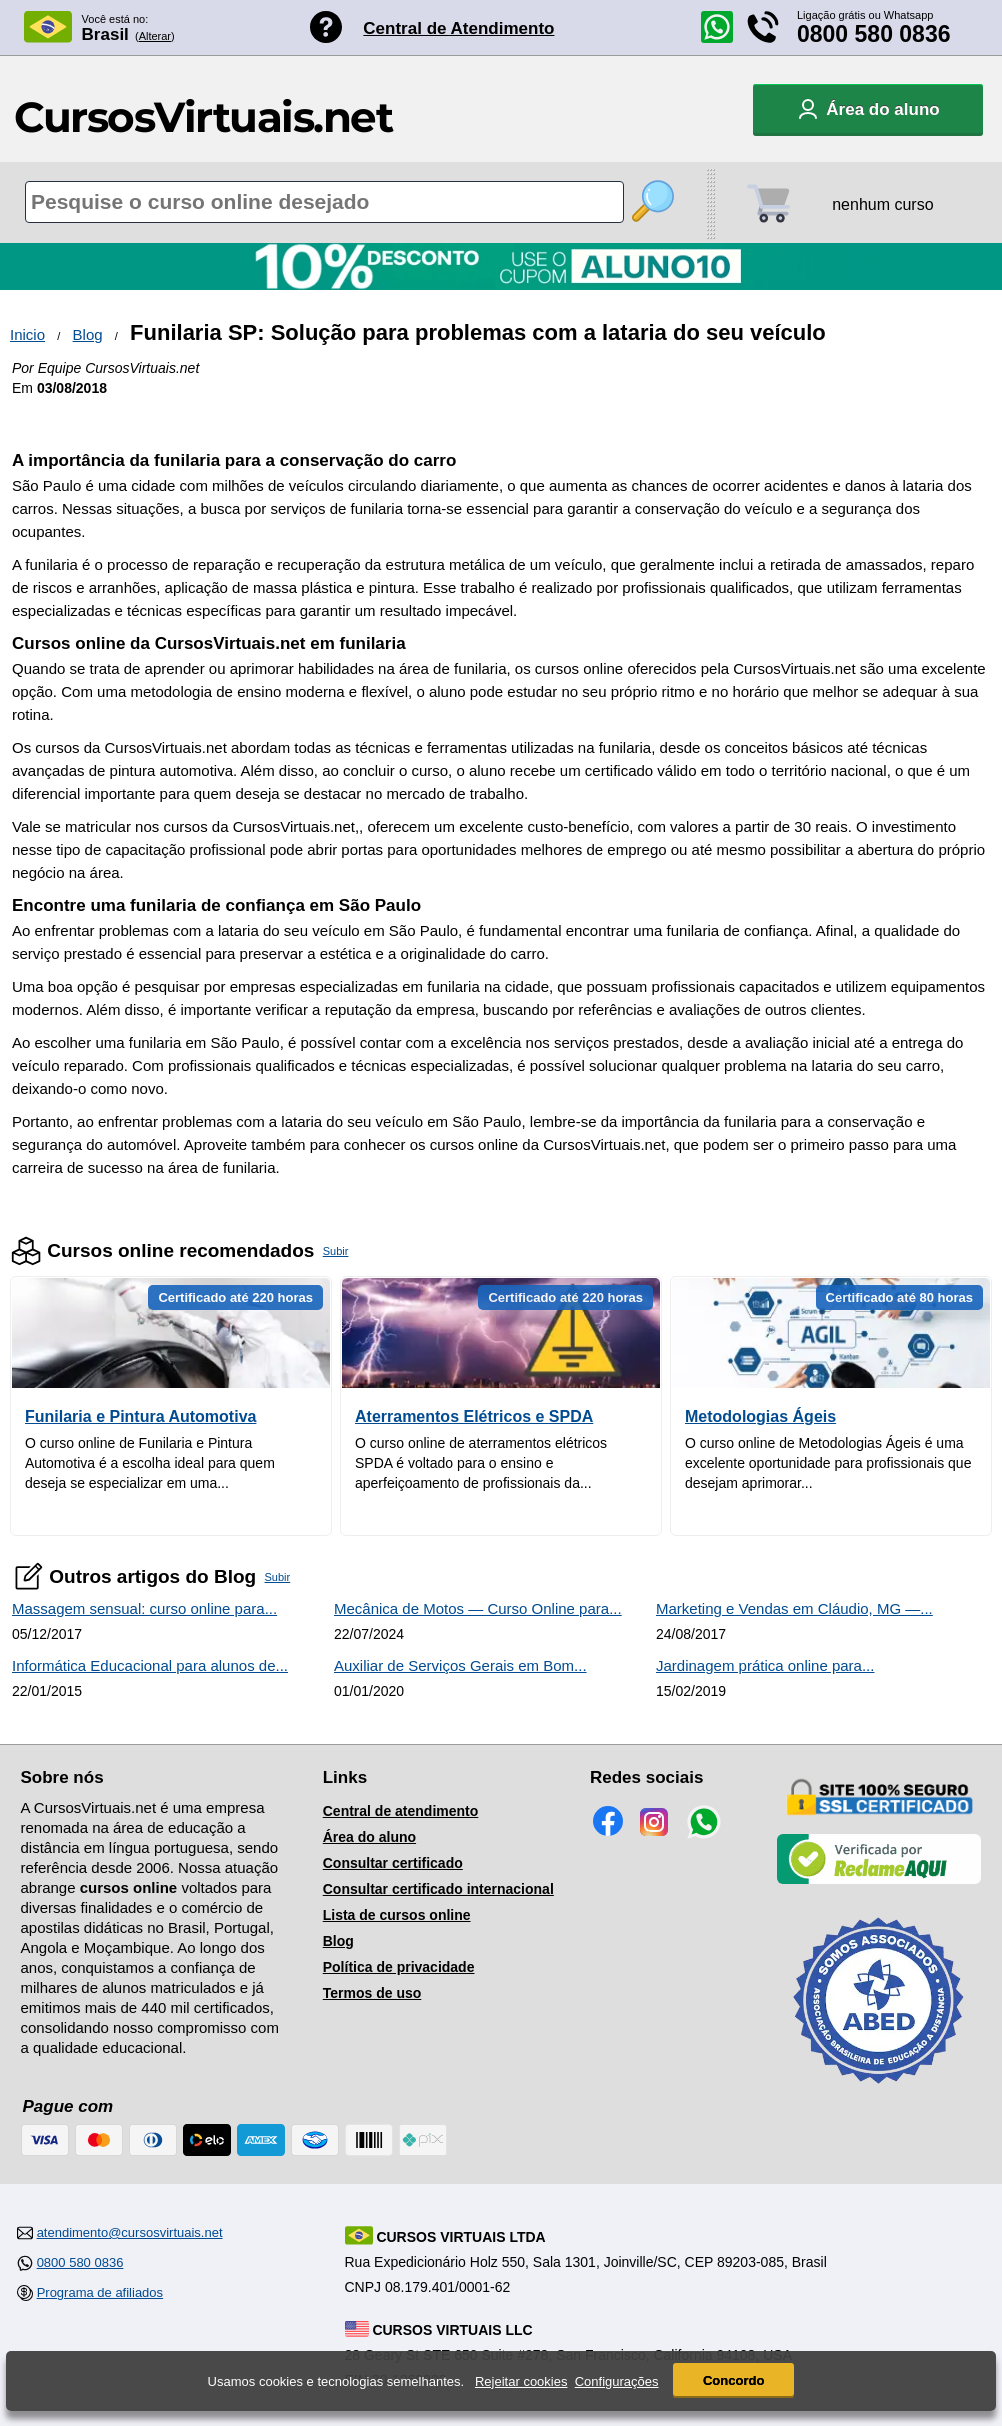 The image size is (1002, 2426). What do you see at coordinates (828, 1463) in the screenshot?
I see `O curso online de Metodologias Ágeis é uma excelente oportunidade para profissionais que desejam aprimorar...` at bounding box center [828, 1463].